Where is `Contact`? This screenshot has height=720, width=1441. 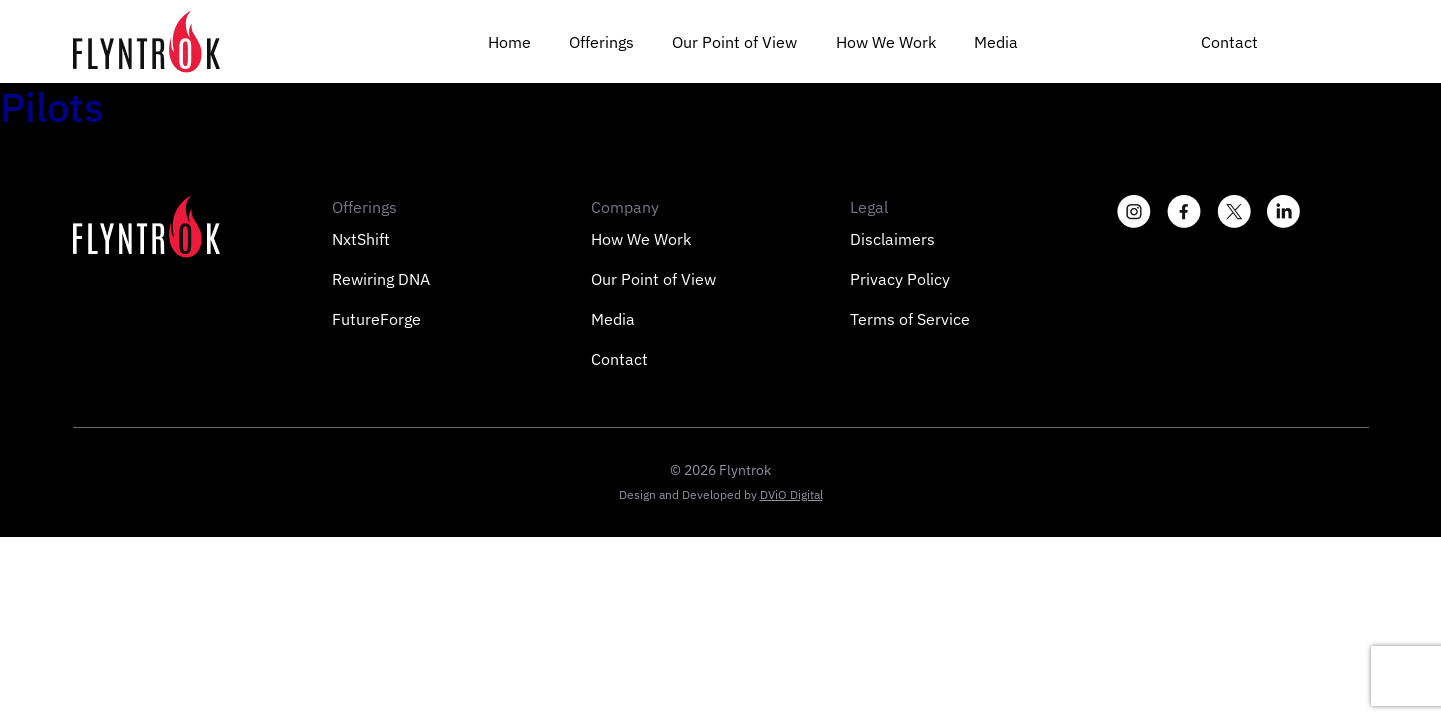 Contact is located at coordinates (1229, 42).